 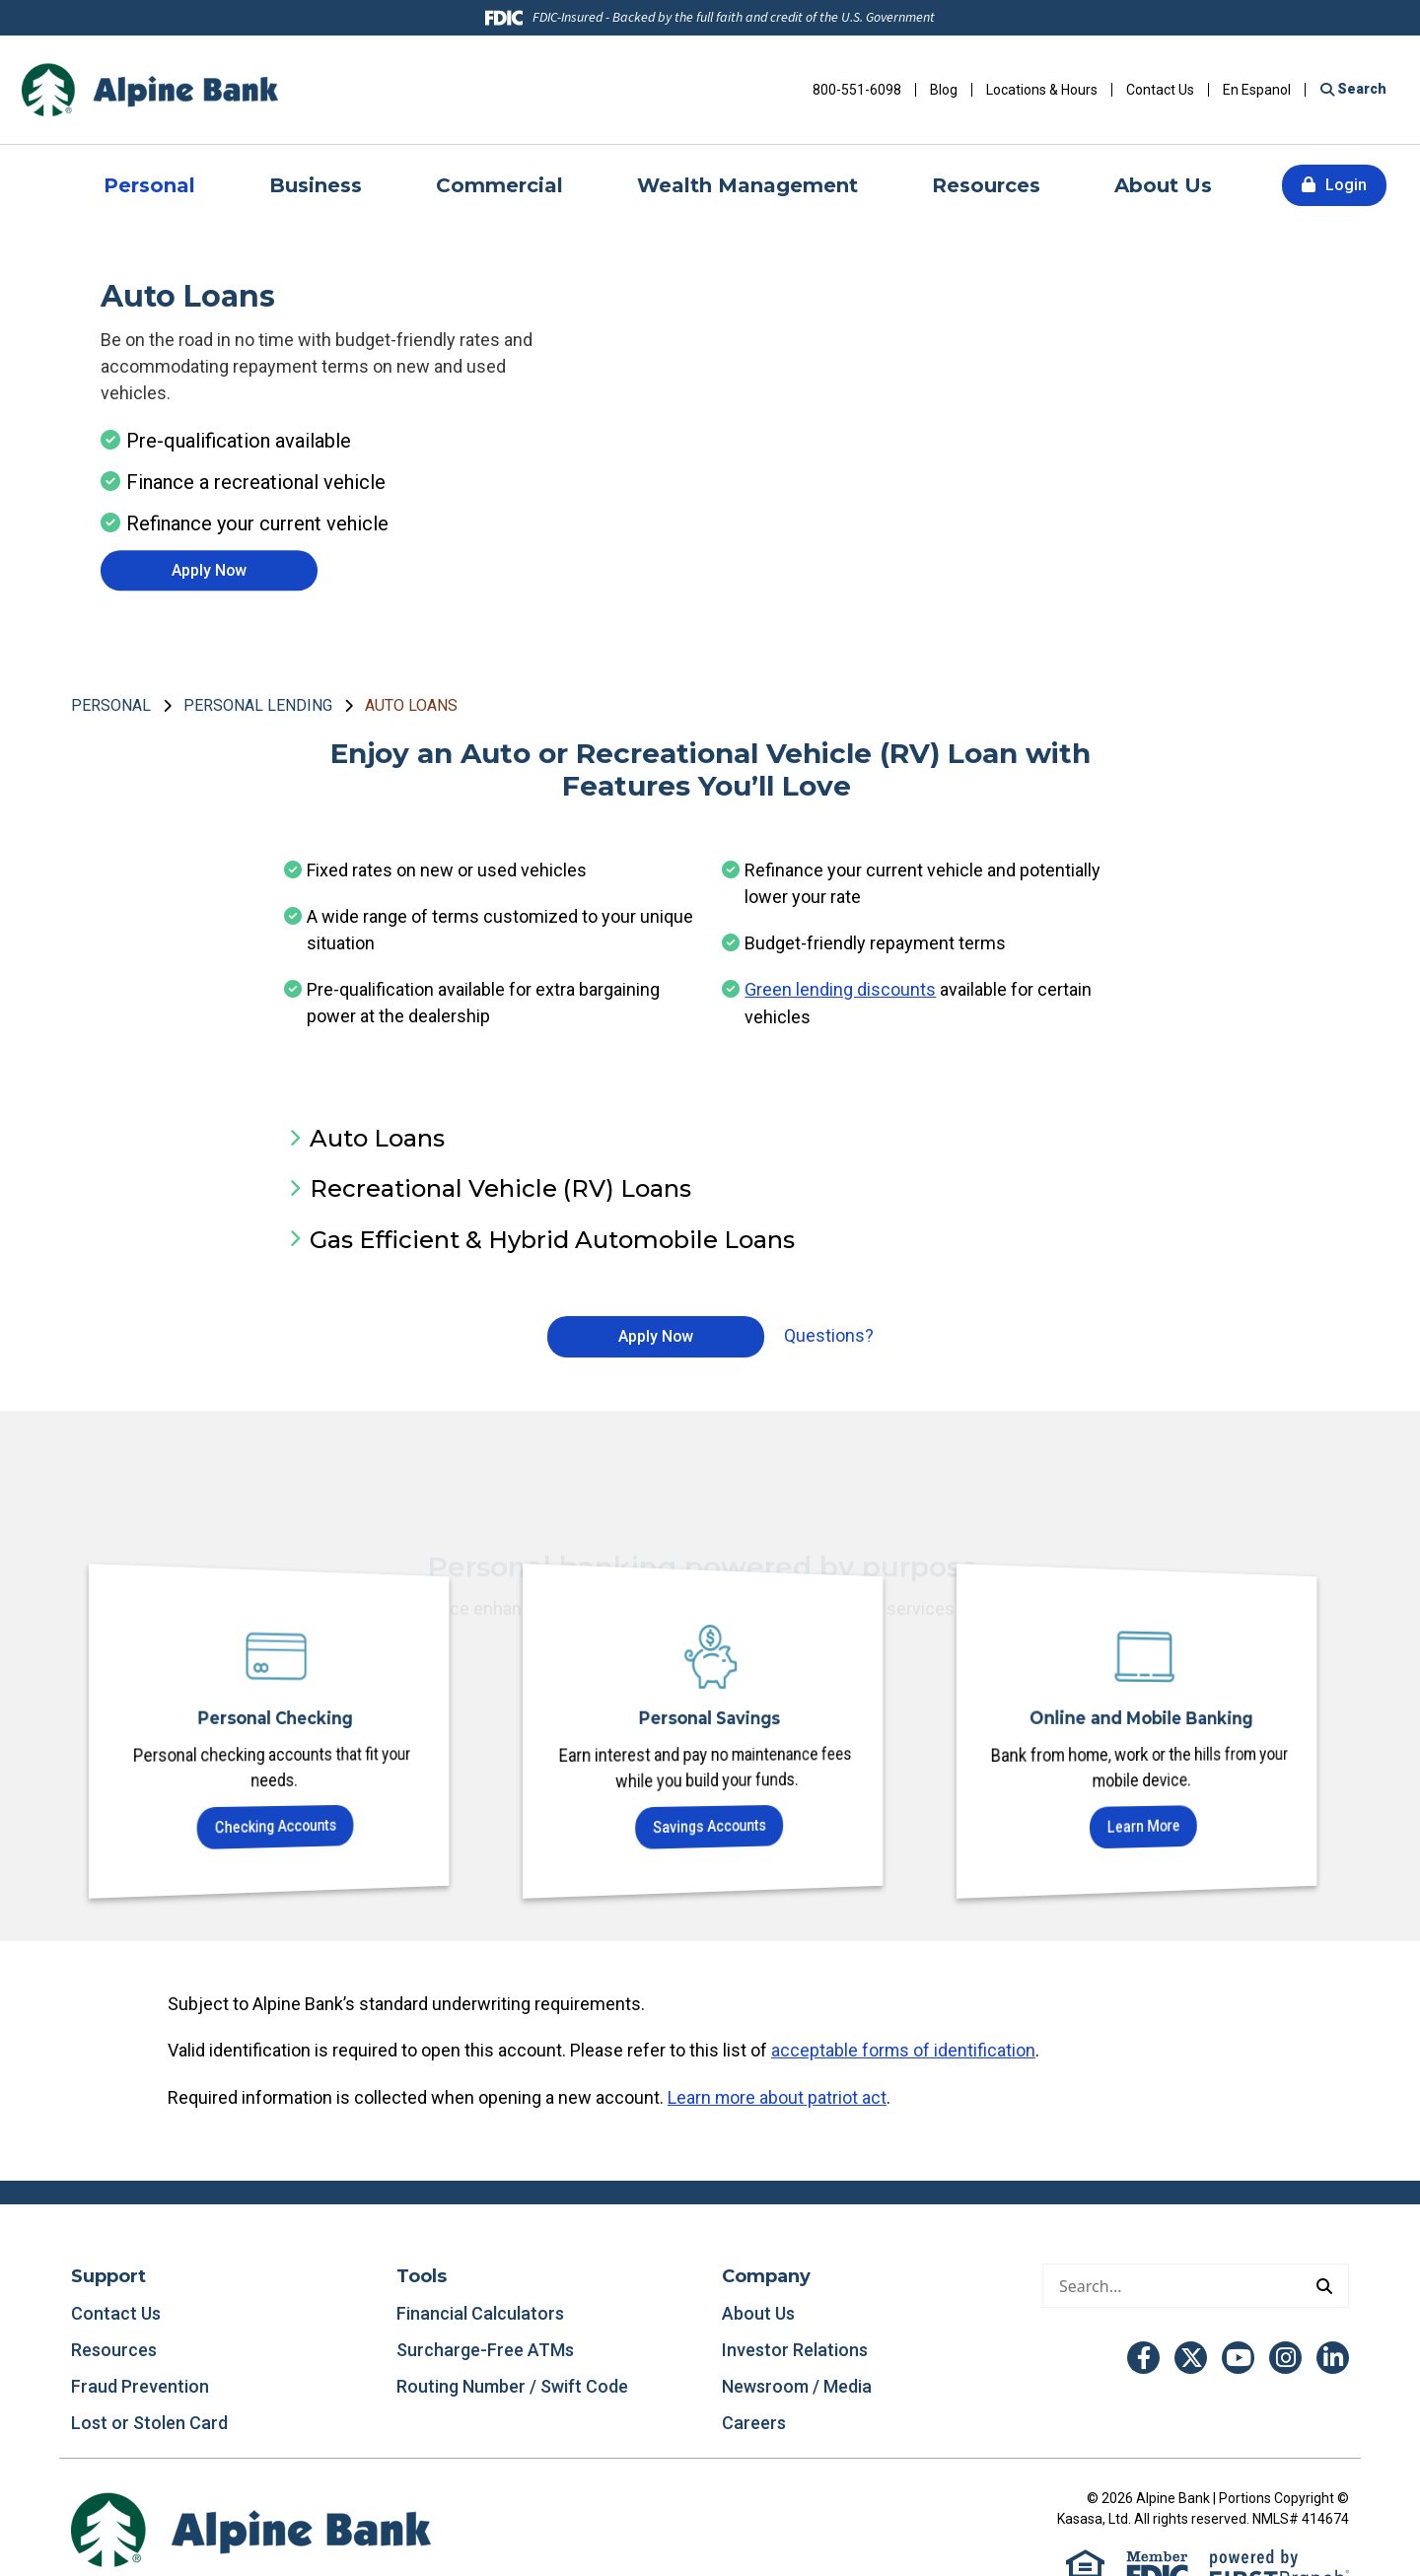 I want to click on Personal [button], so click(x=149, y=185).